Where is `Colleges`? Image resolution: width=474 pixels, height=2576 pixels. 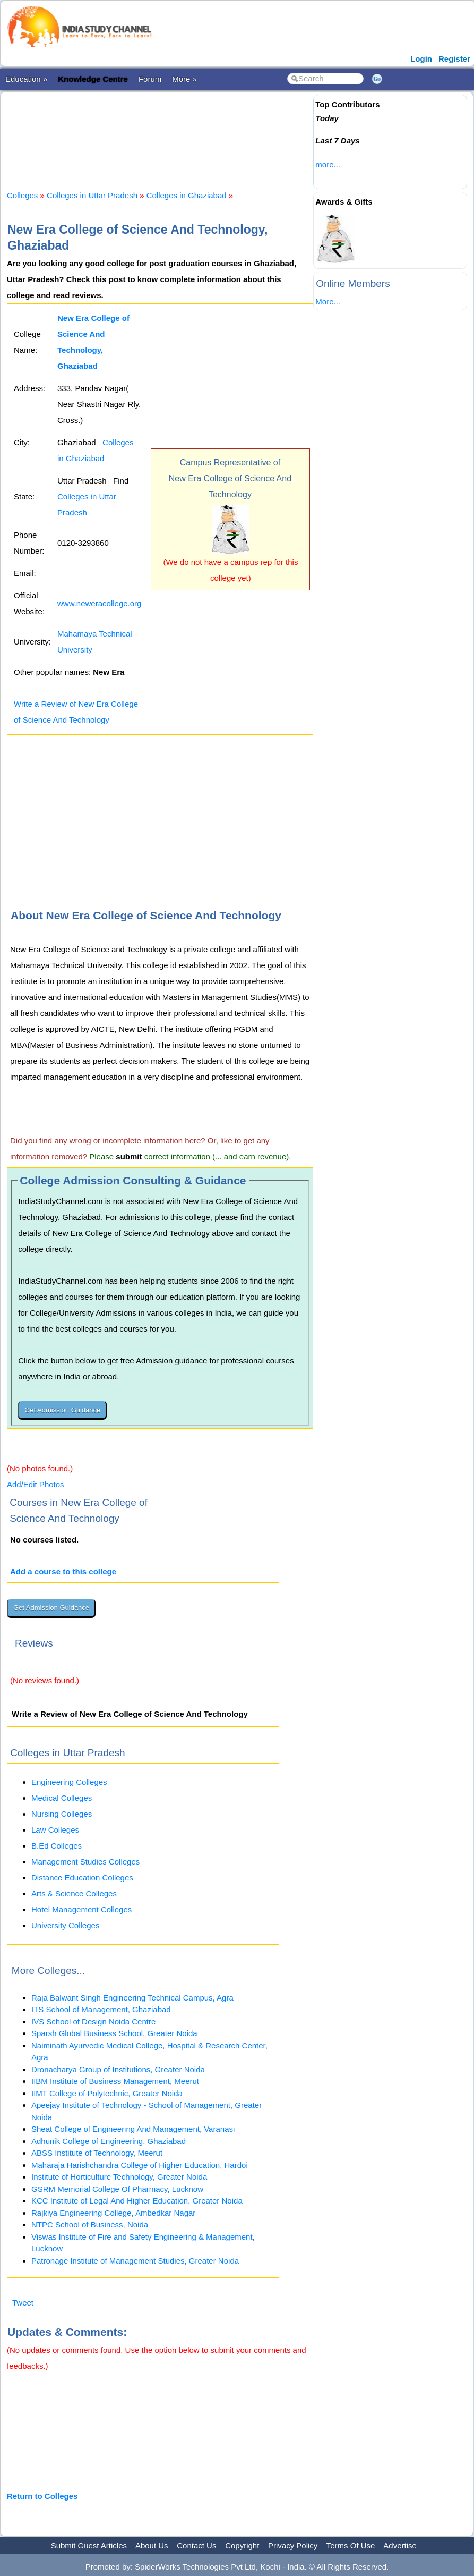 Colleges is located at coordinates (22, 195).